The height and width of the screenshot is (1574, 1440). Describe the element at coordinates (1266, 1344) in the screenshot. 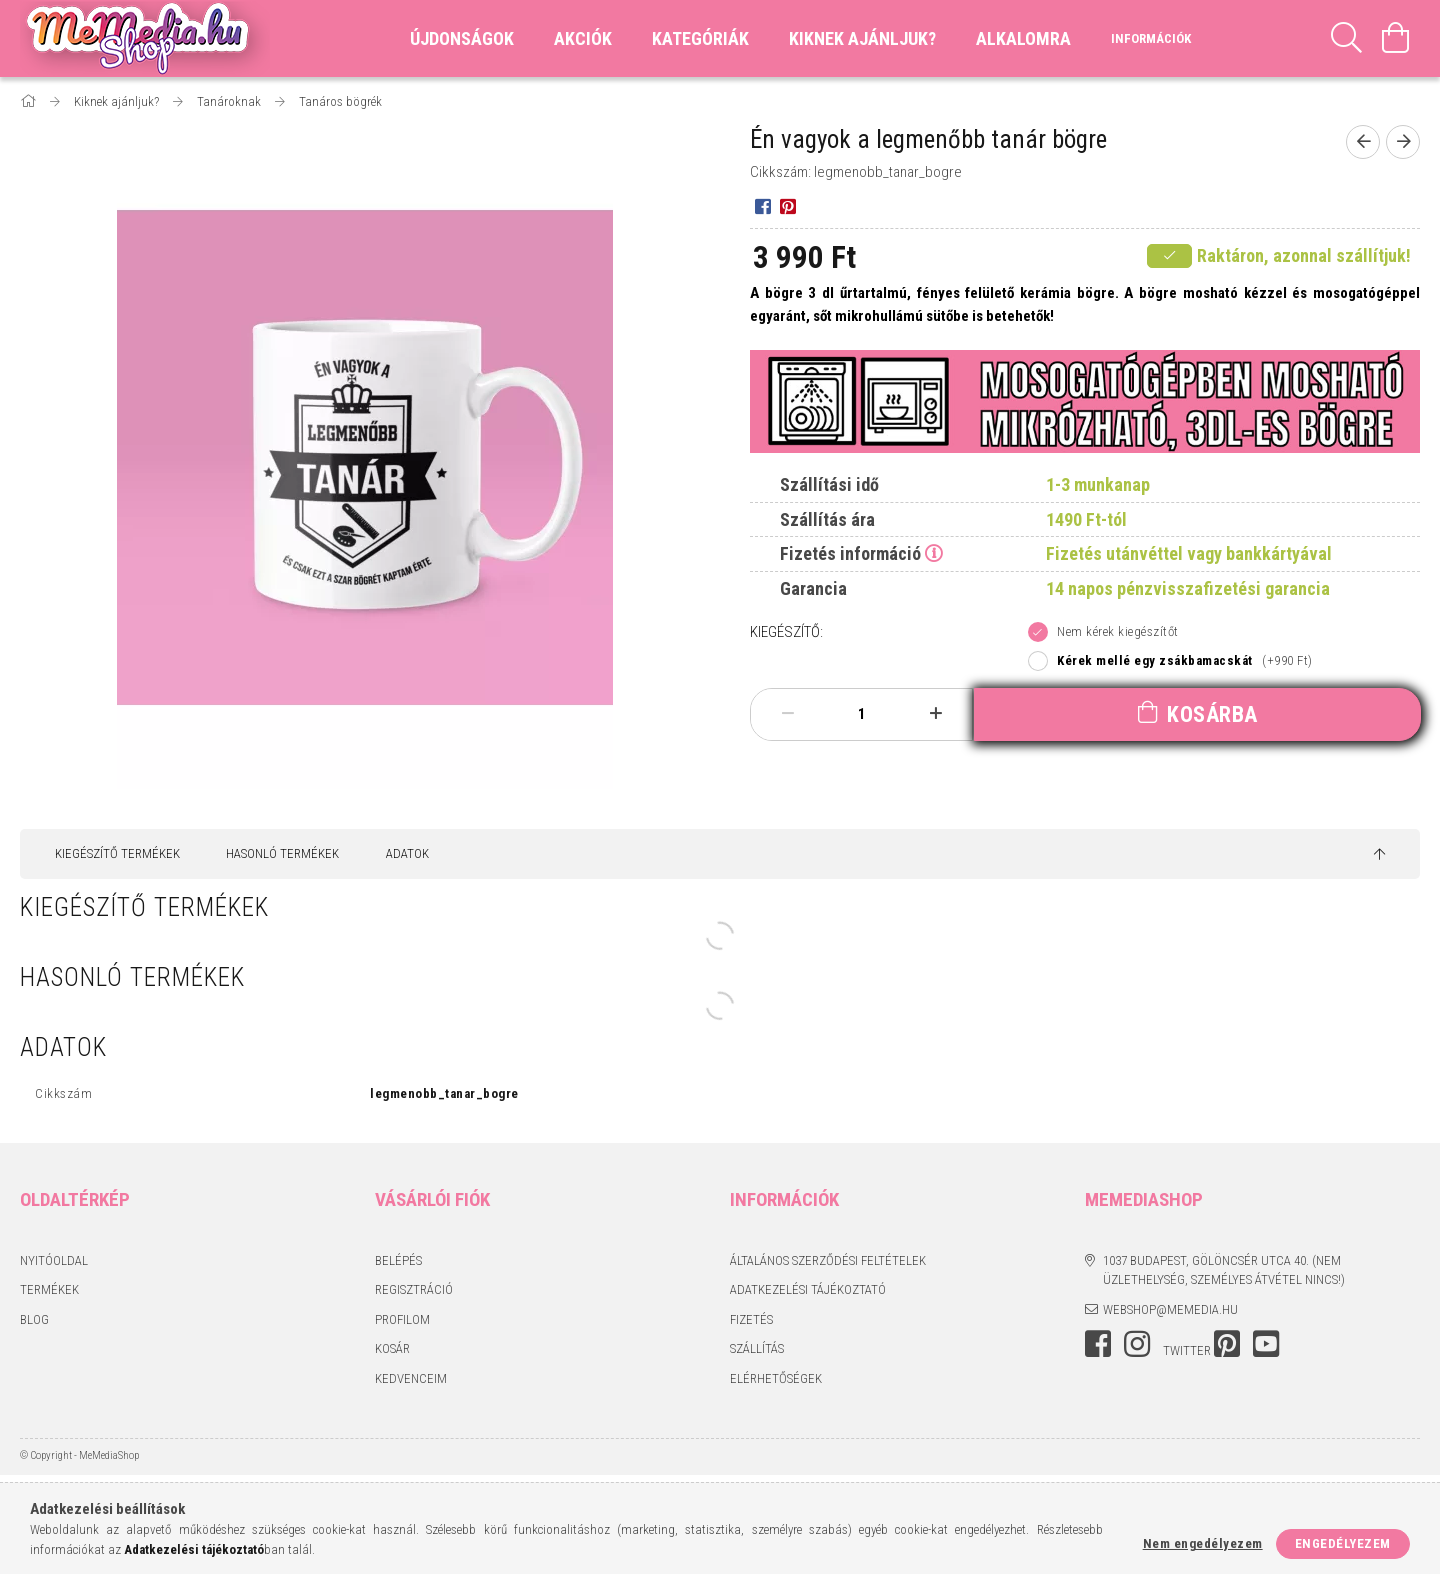

I see `youtube` at that location.